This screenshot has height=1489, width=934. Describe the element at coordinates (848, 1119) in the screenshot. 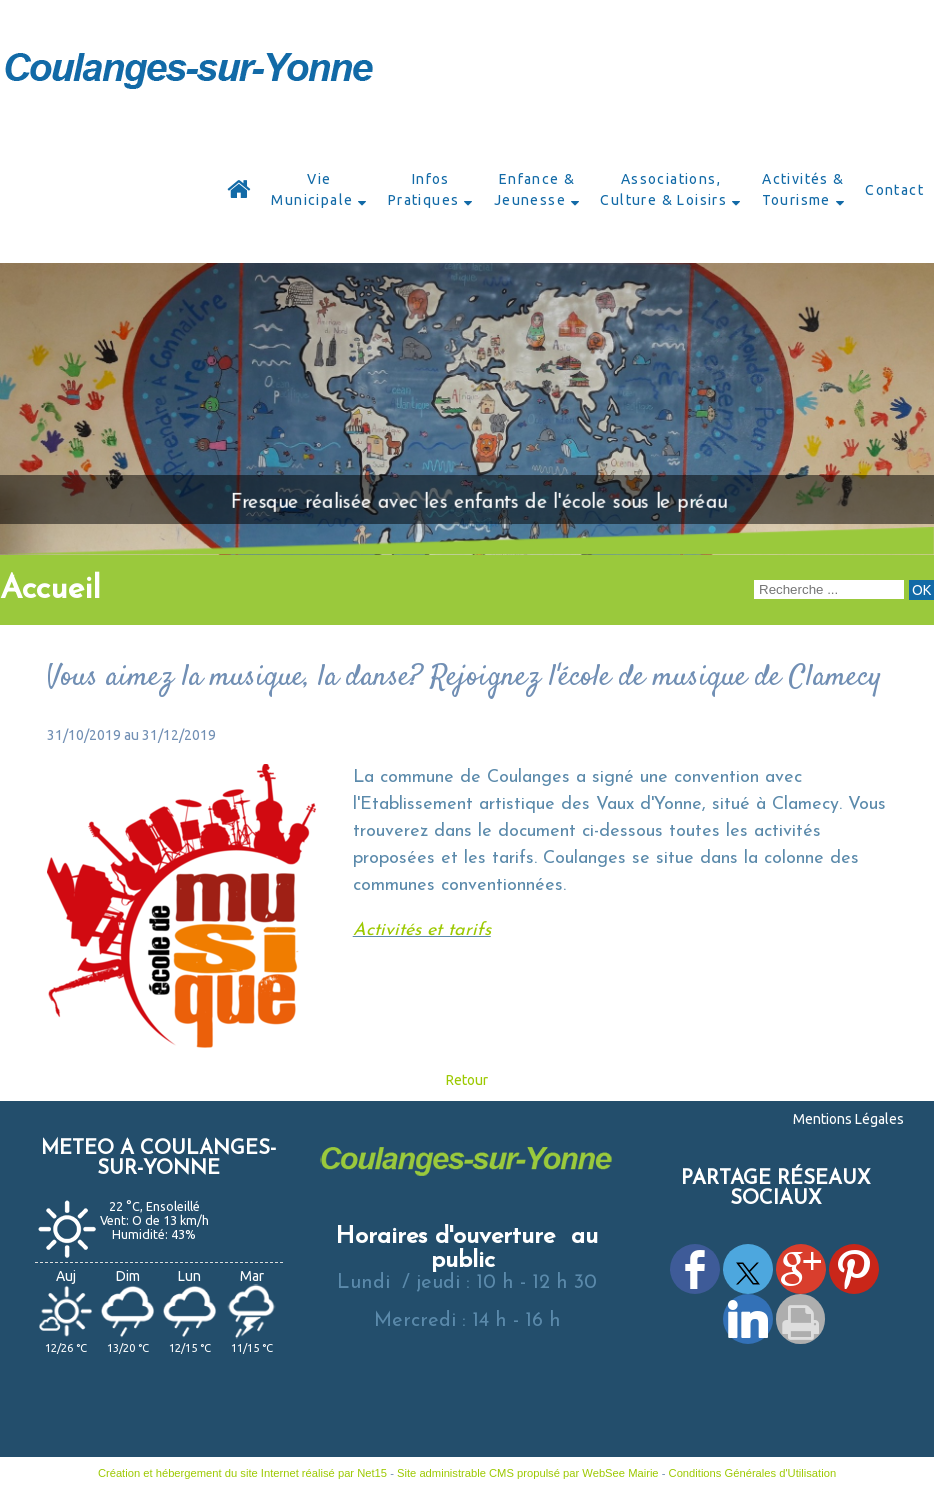

I see `Mentions Légales` at that location.